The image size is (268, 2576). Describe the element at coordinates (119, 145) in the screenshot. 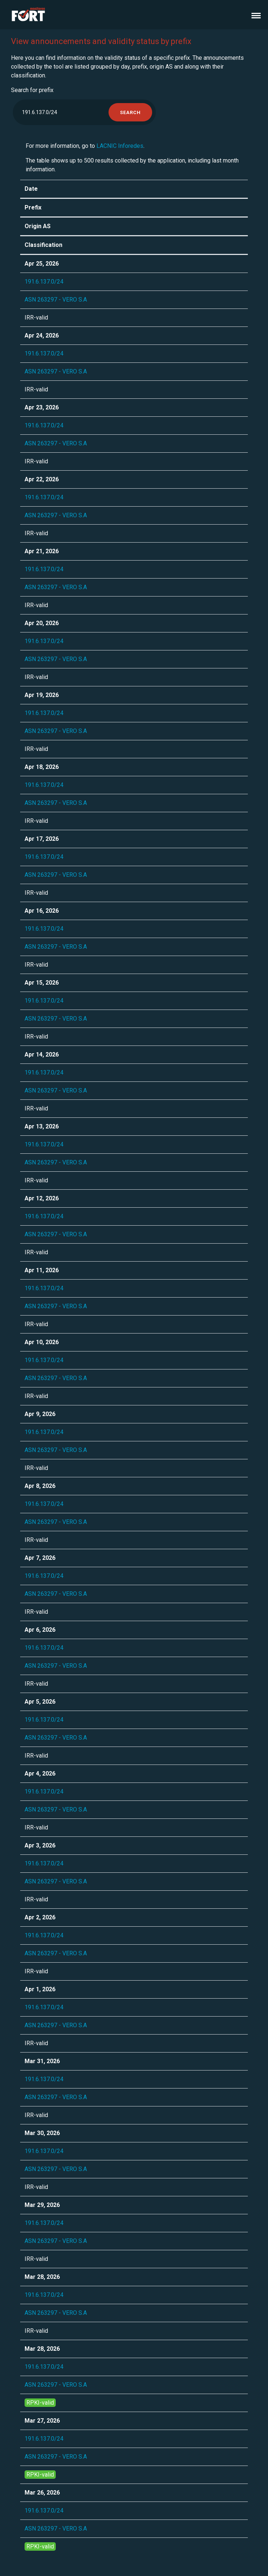

I see `LACNIC Inforedes` at that location.